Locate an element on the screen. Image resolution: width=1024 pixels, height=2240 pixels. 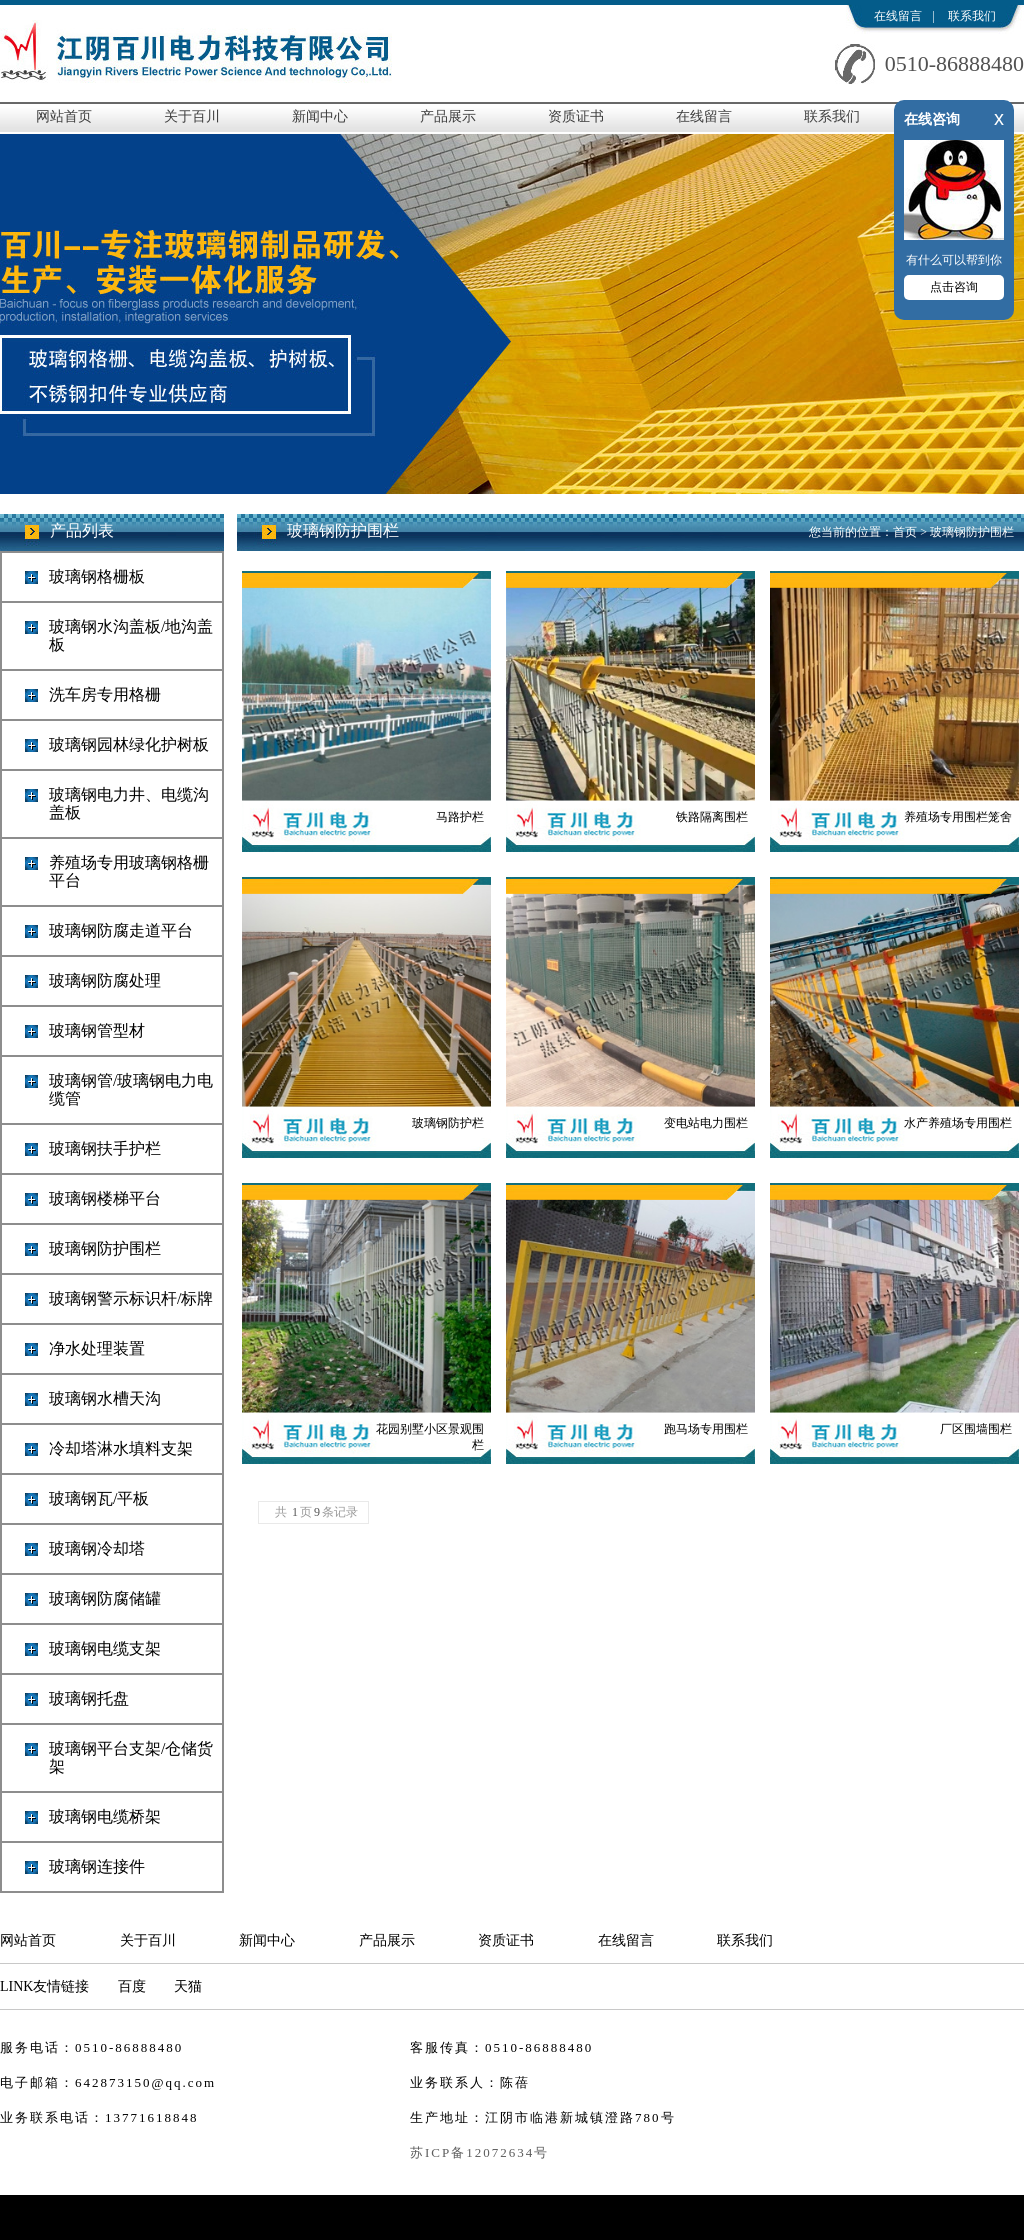
净水处理装置 is located at coordinates (97, 1348).